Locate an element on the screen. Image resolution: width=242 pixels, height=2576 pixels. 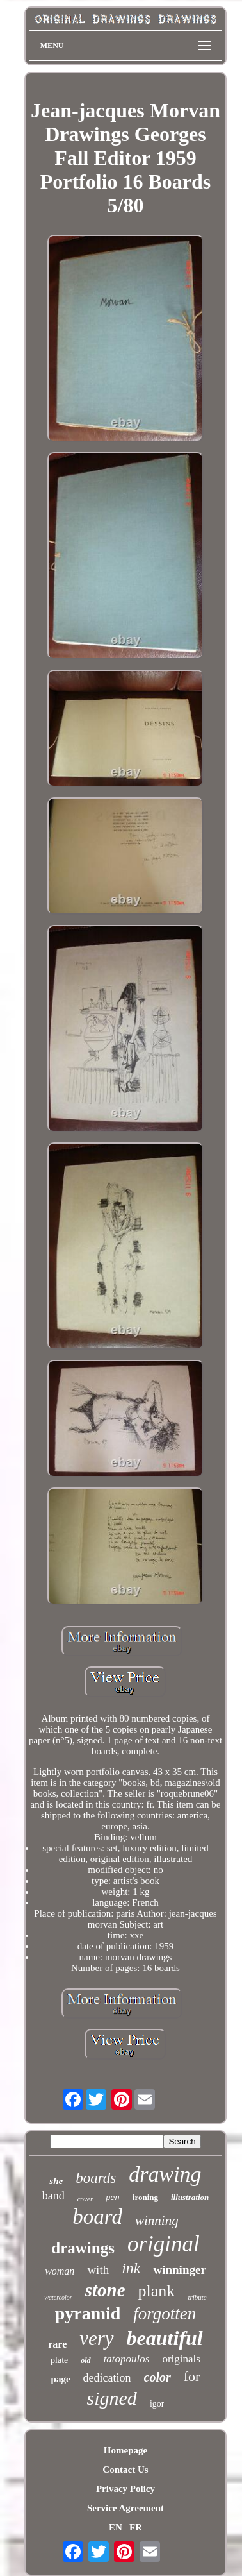
FR is located at coordinates (135, 2527).